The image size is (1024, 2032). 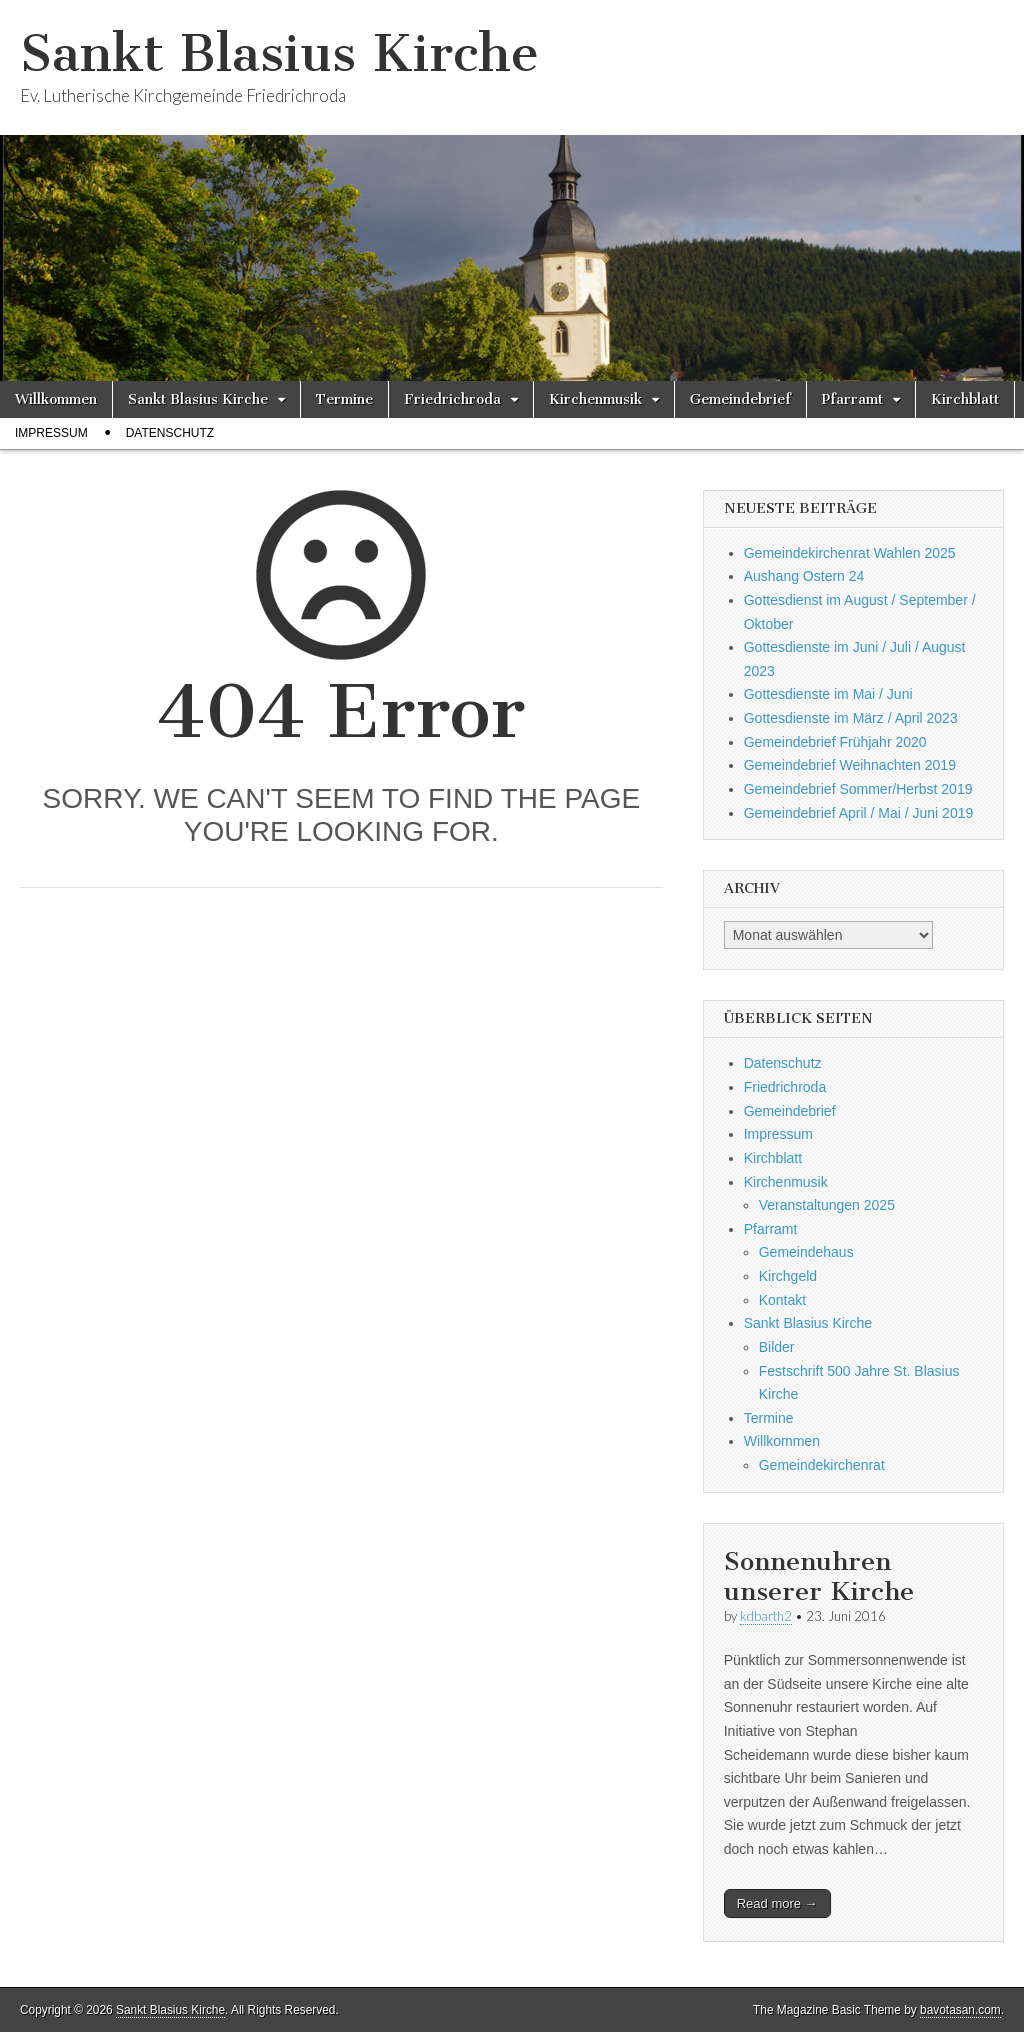 What do you see at coordinates (858, 789) in the screenshot?
I see `Gemeindebrief Sommer/Herbst 2019` at bounding box center [858, 789].